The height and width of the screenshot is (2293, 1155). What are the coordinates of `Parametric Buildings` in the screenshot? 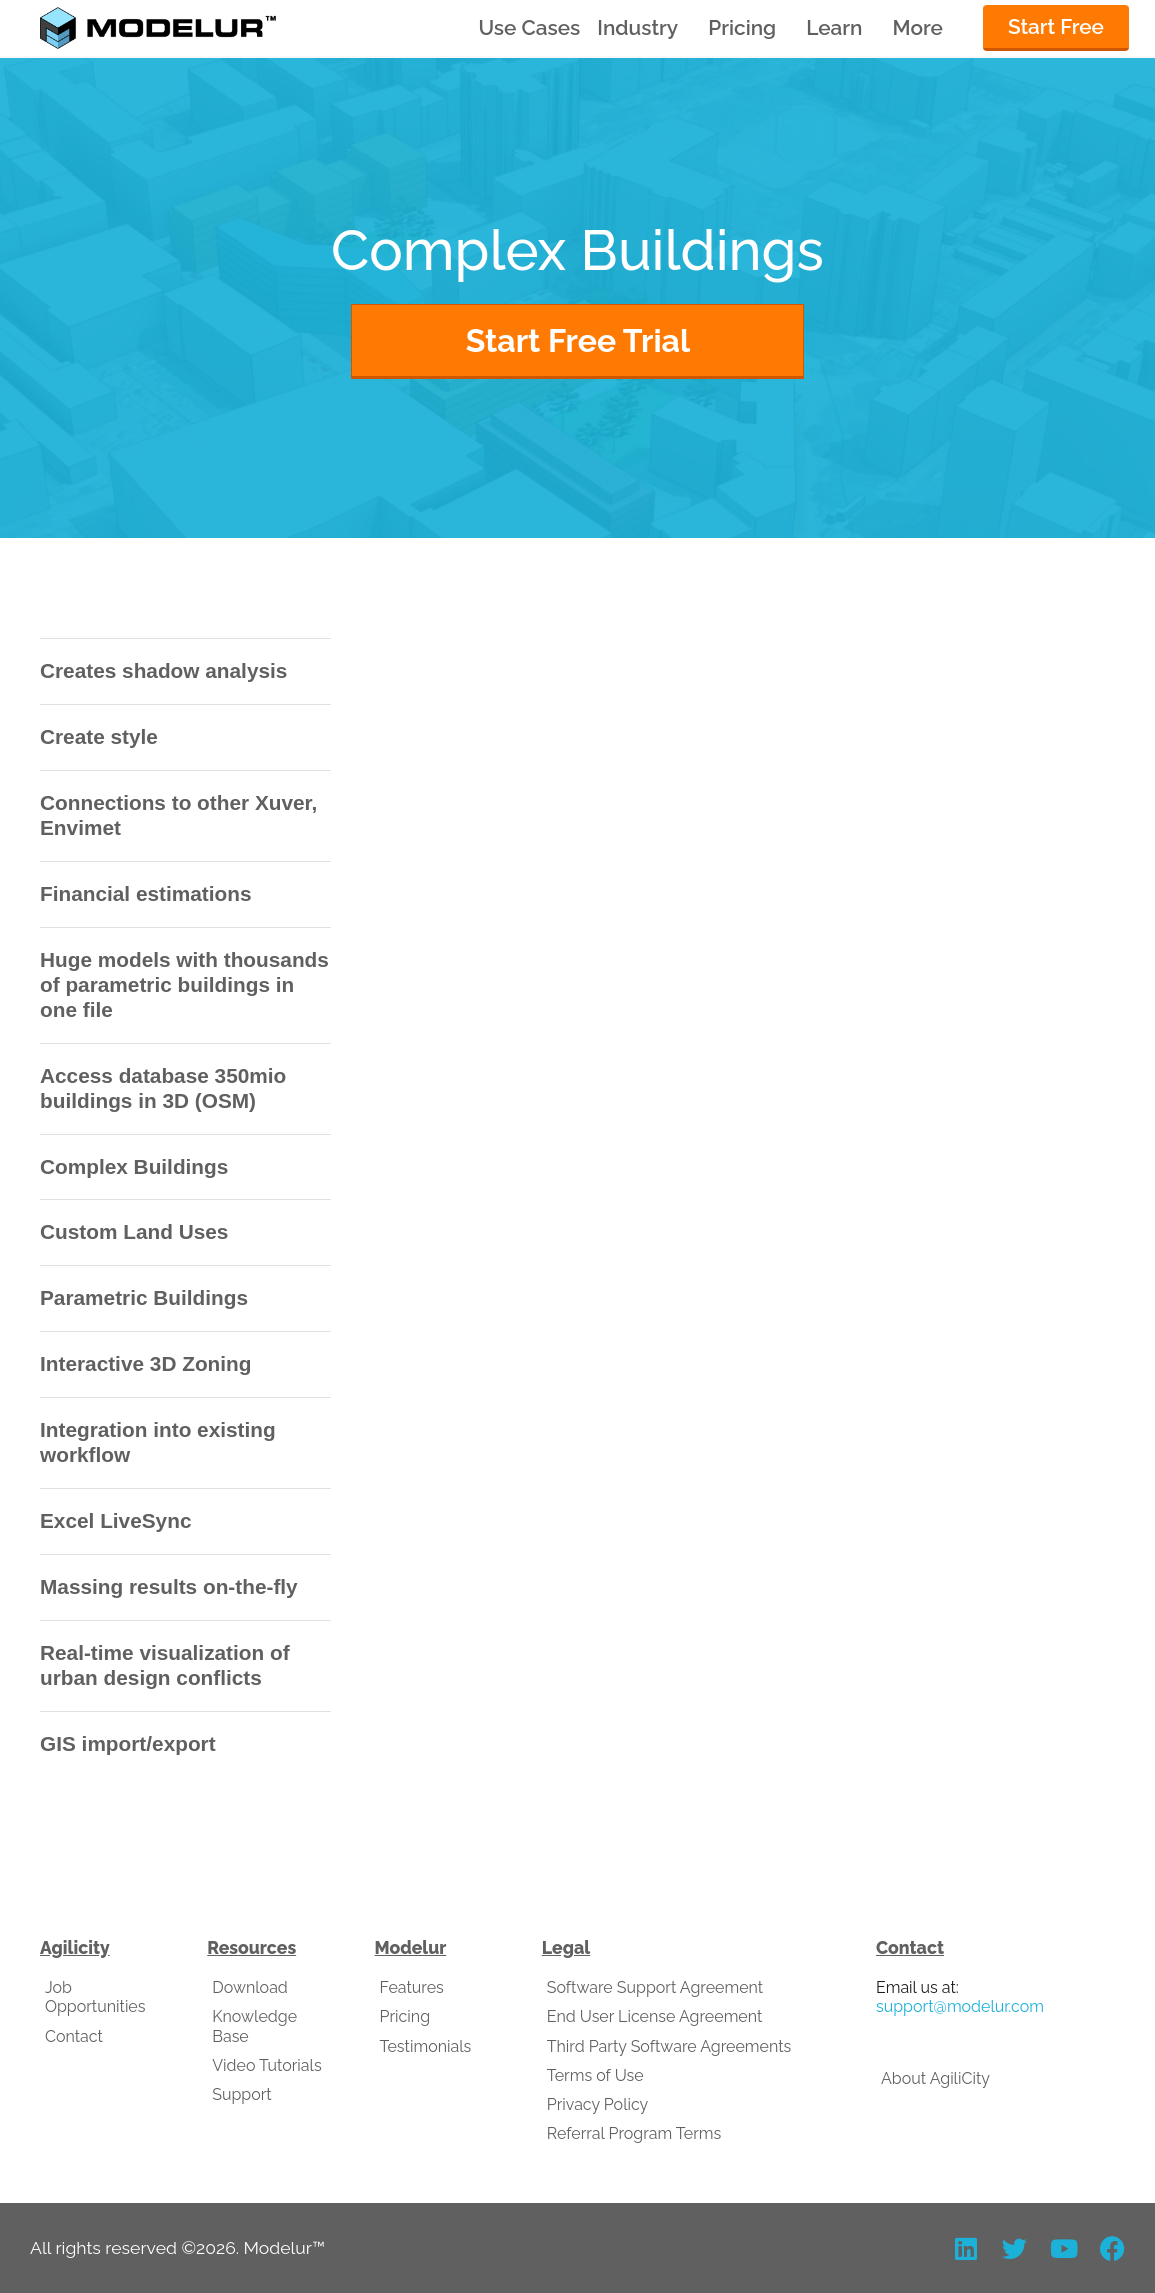 It's located at (144, 1297).